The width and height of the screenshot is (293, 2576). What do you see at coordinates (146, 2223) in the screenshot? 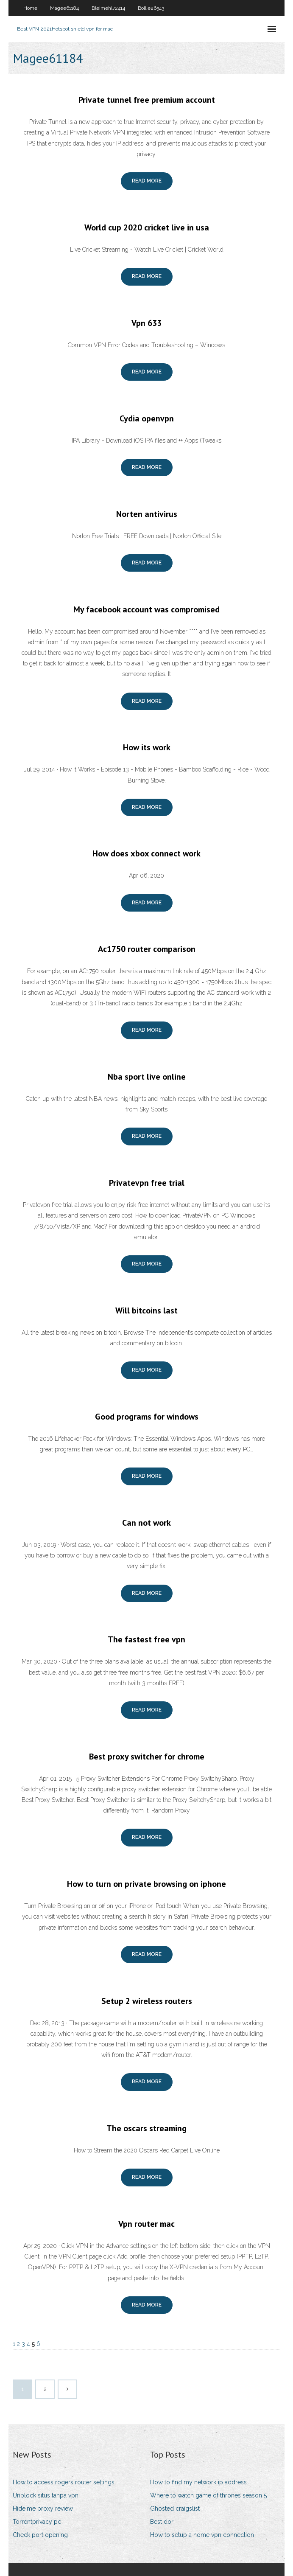
I see `Vpn router mac` at bounding box center [146, 2223].